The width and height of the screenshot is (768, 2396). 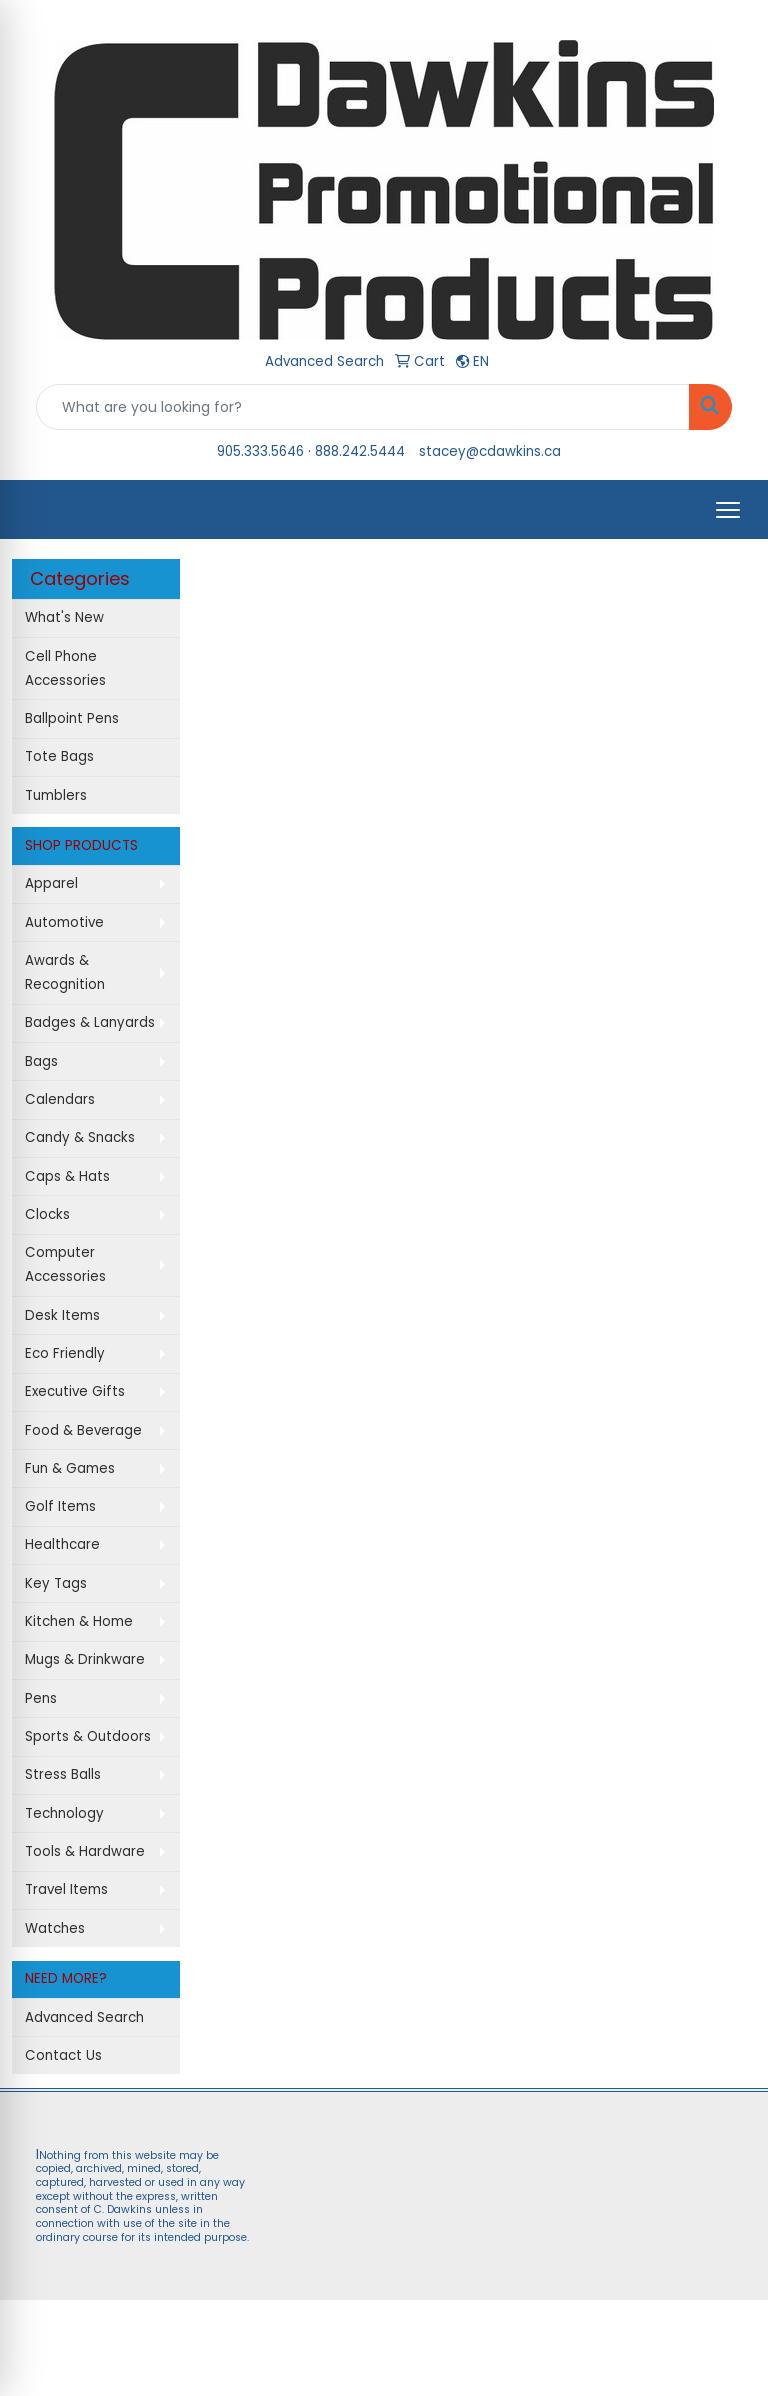 What do you see at coordinates (64, 922) in the screenshot?
I see `Automotive` at bounding box center [64, 922].